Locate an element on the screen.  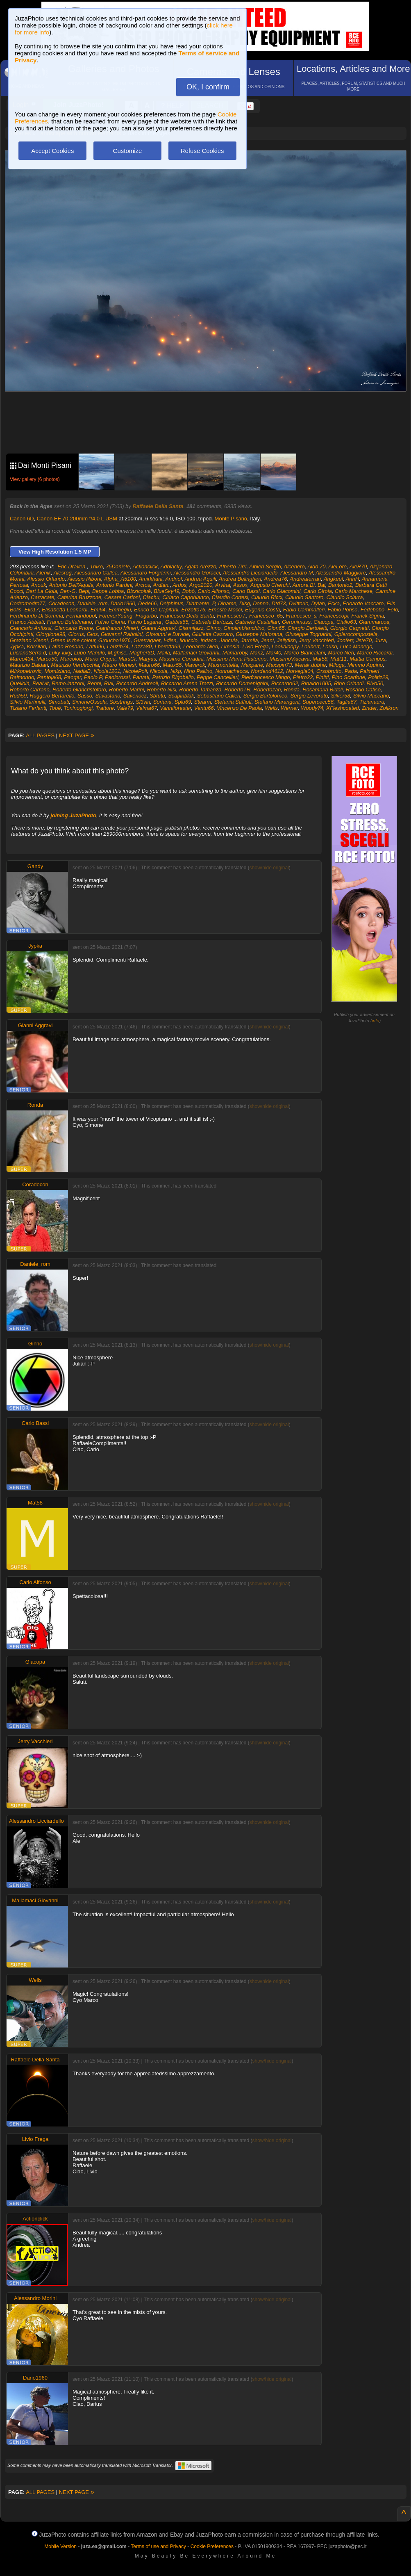
Enrico De Capitani is located at coordinates (156, 609).